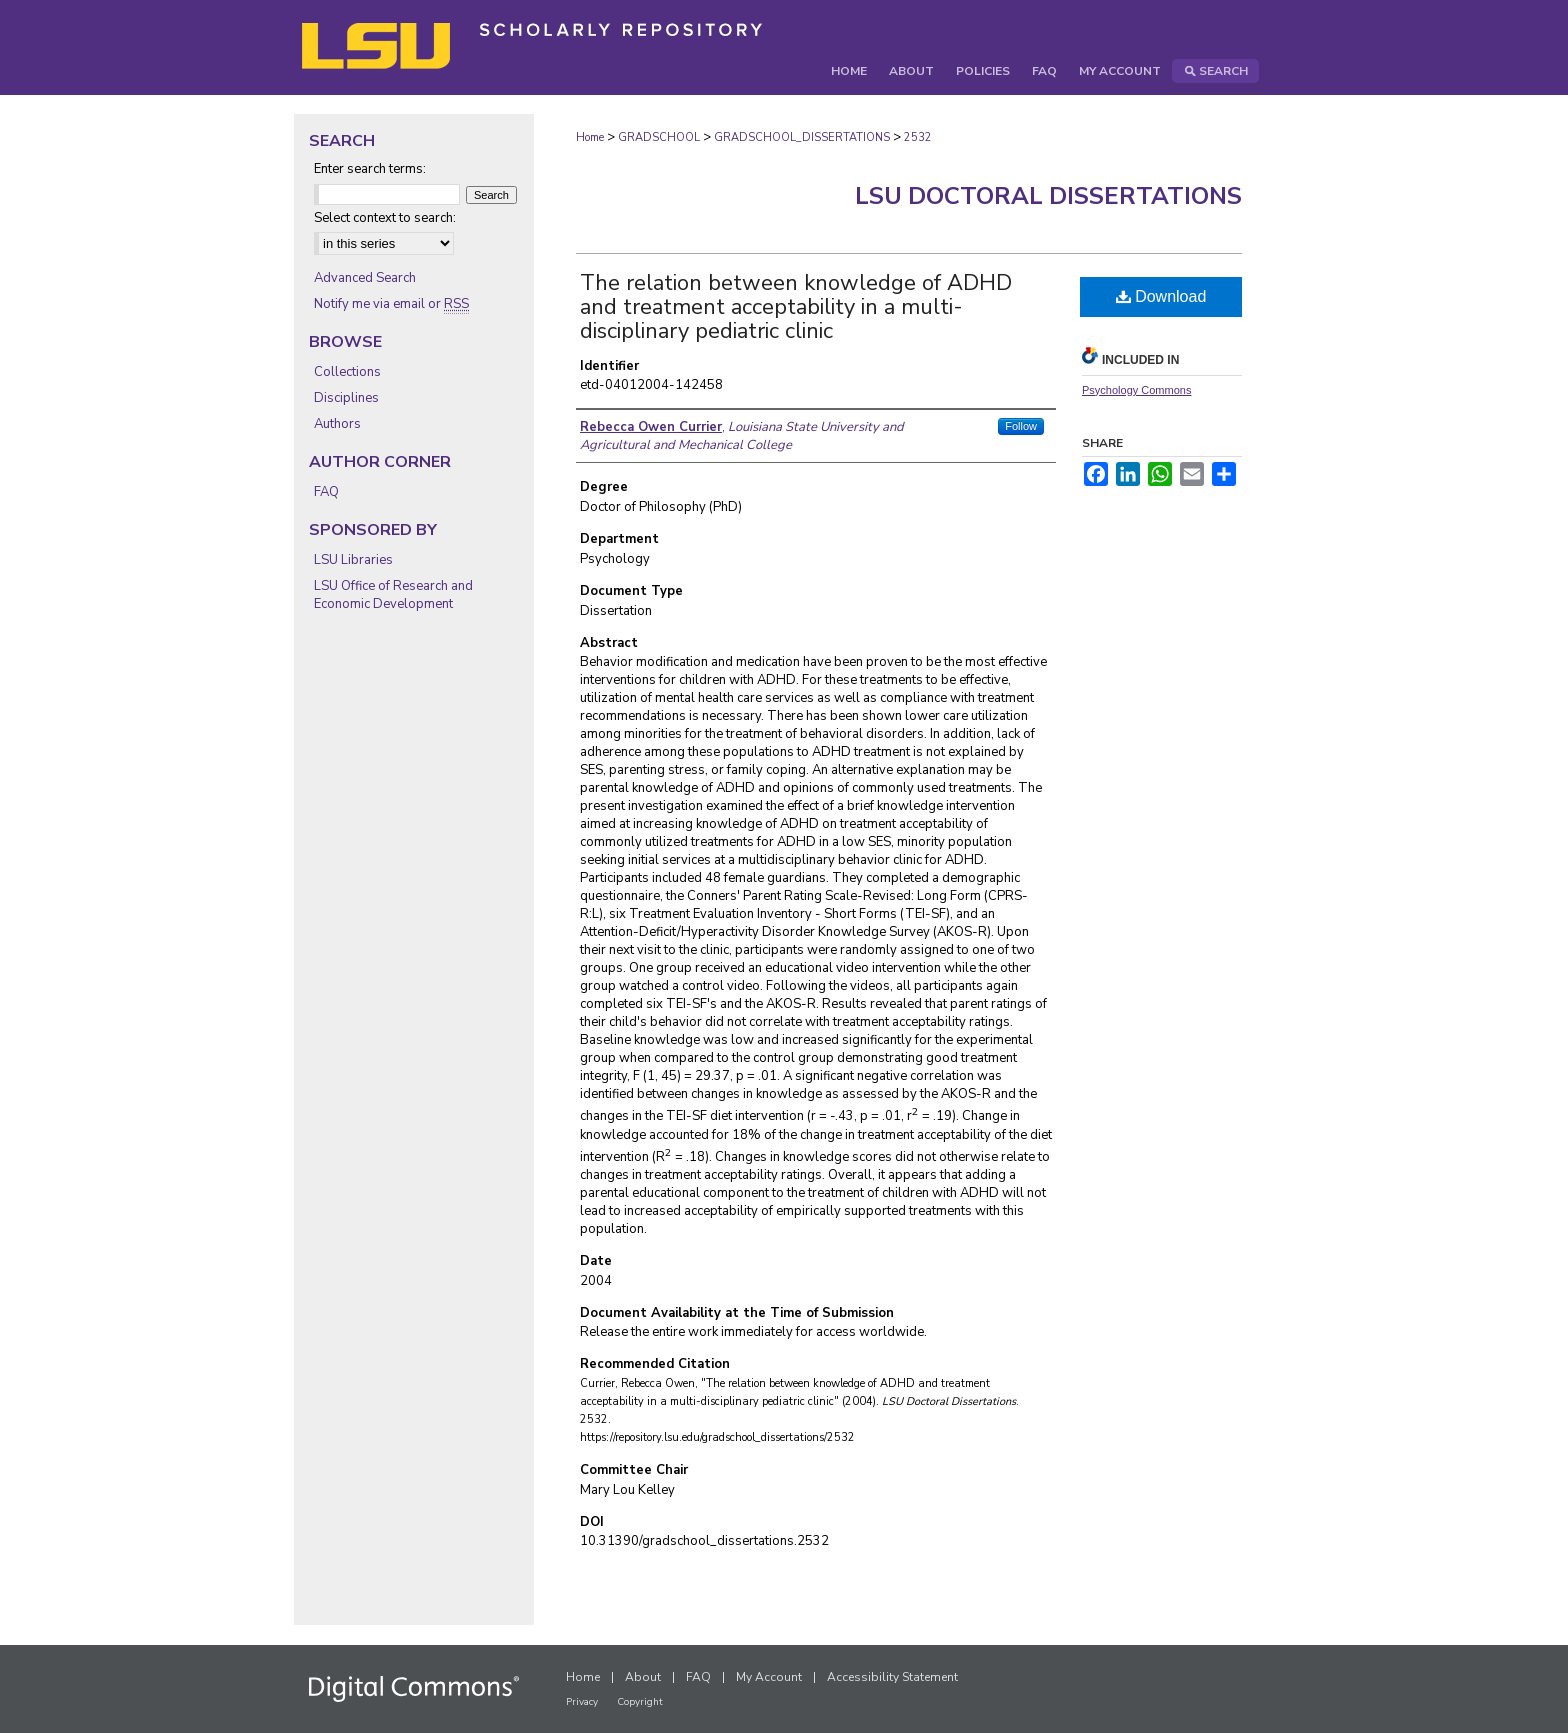 This screenshot has height=1733, width=1568. What do you see at coordinates (1161, 296) in the screenshot?
I see `Download` at bounding box center [1161, 296].